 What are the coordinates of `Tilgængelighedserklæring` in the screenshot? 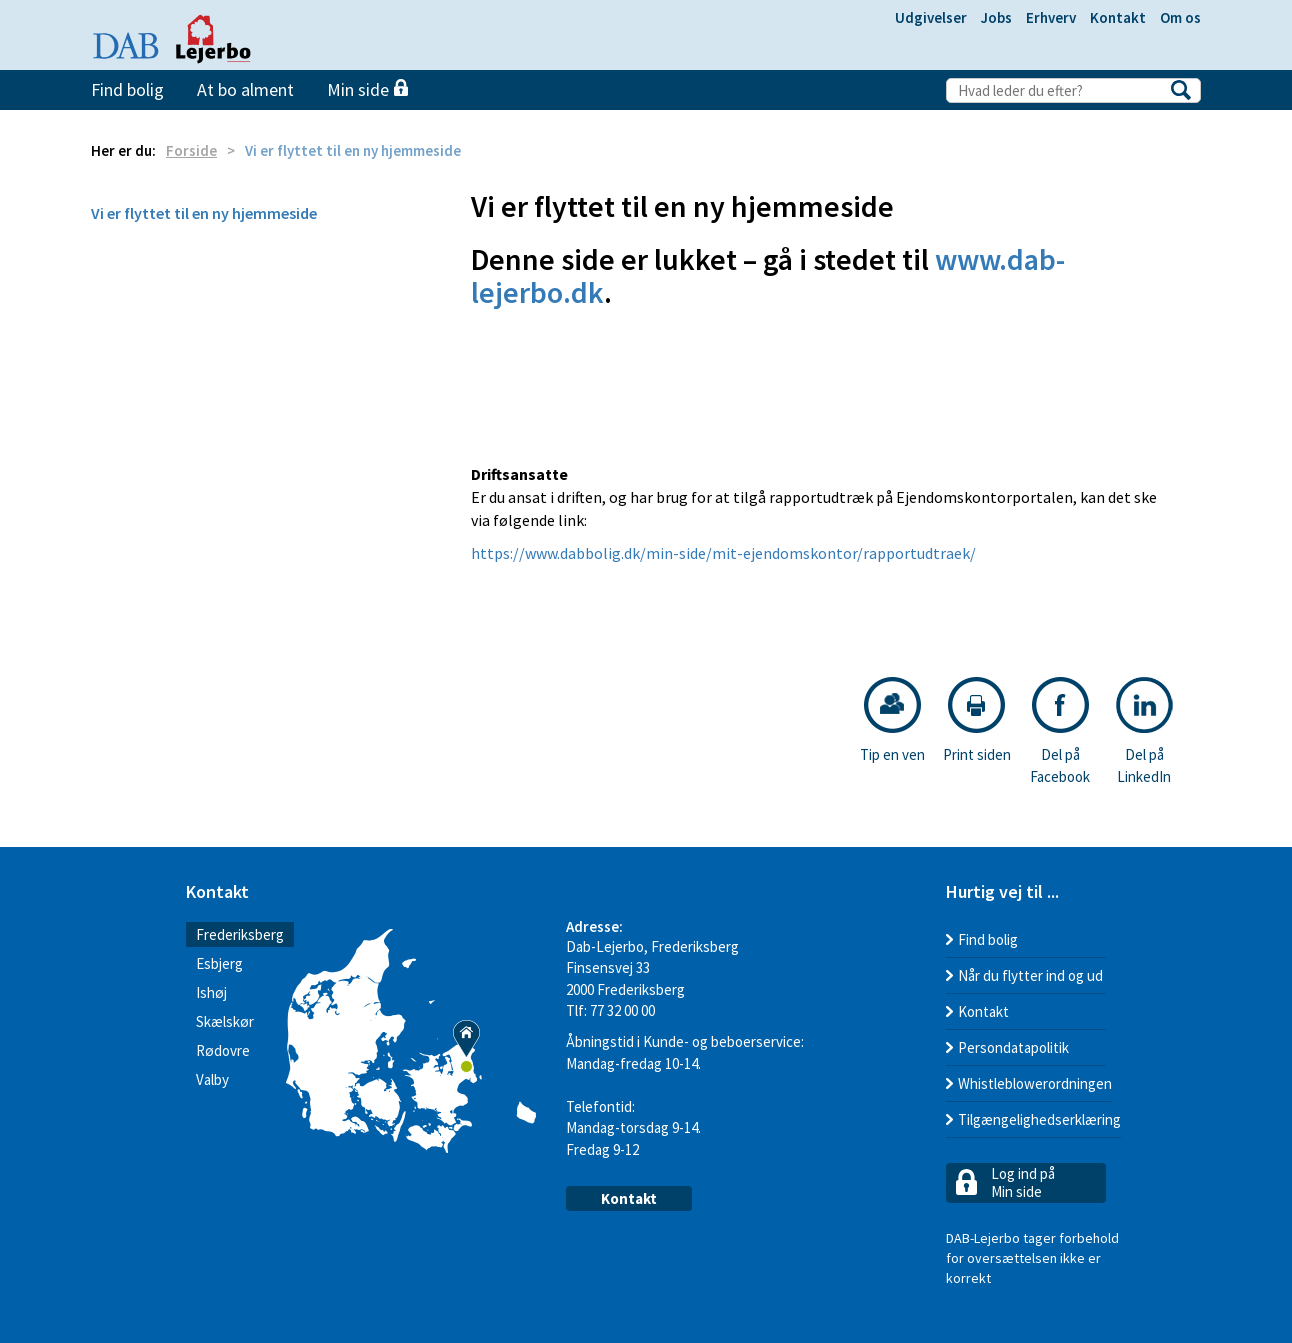 It's located at (1039, 1119).